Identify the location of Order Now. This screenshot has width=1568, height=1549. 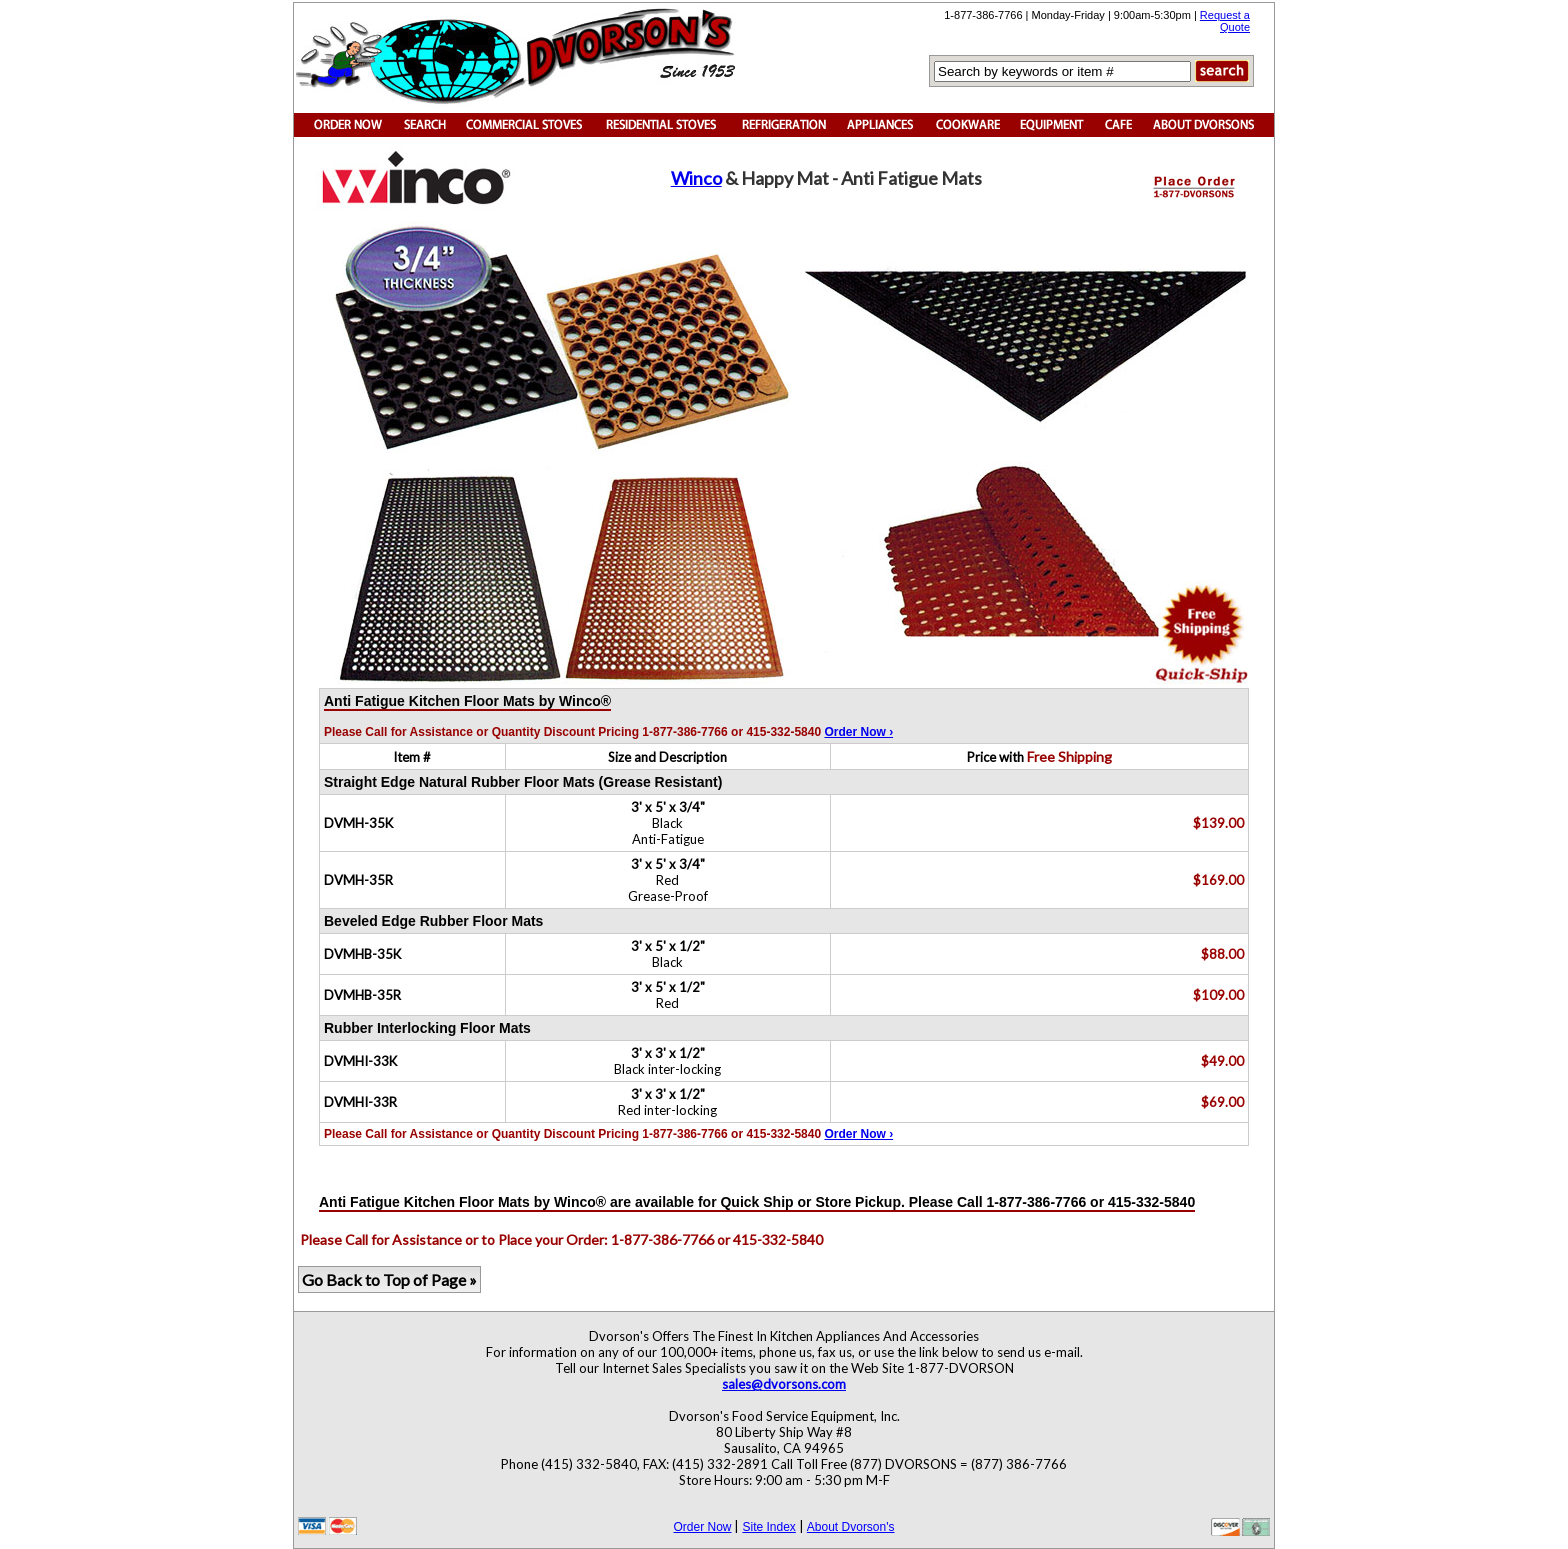
(702, 1527).